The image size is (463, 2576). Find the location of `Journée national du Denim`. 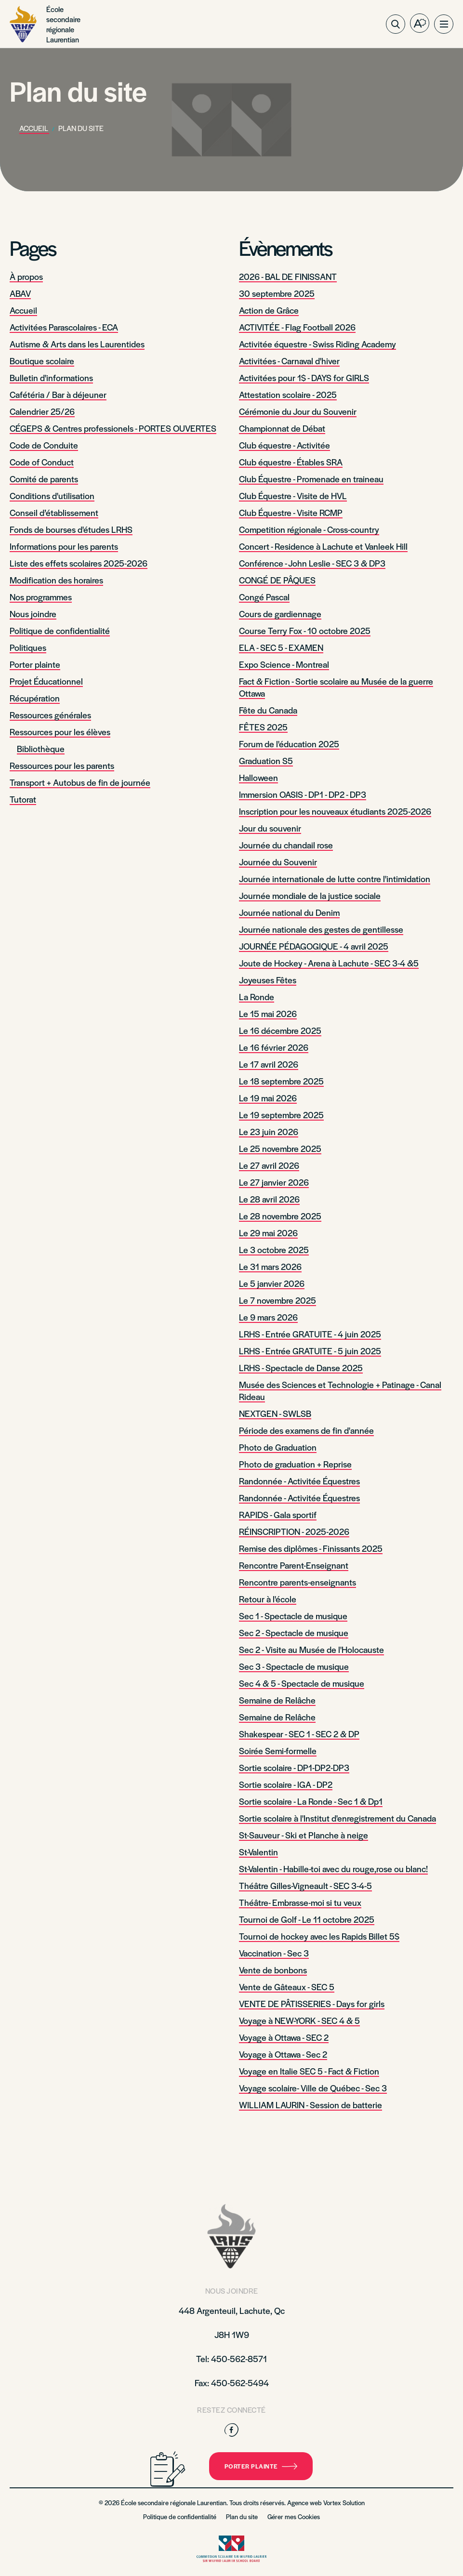

Journée national du Denim is located at coordinates (289, 912).